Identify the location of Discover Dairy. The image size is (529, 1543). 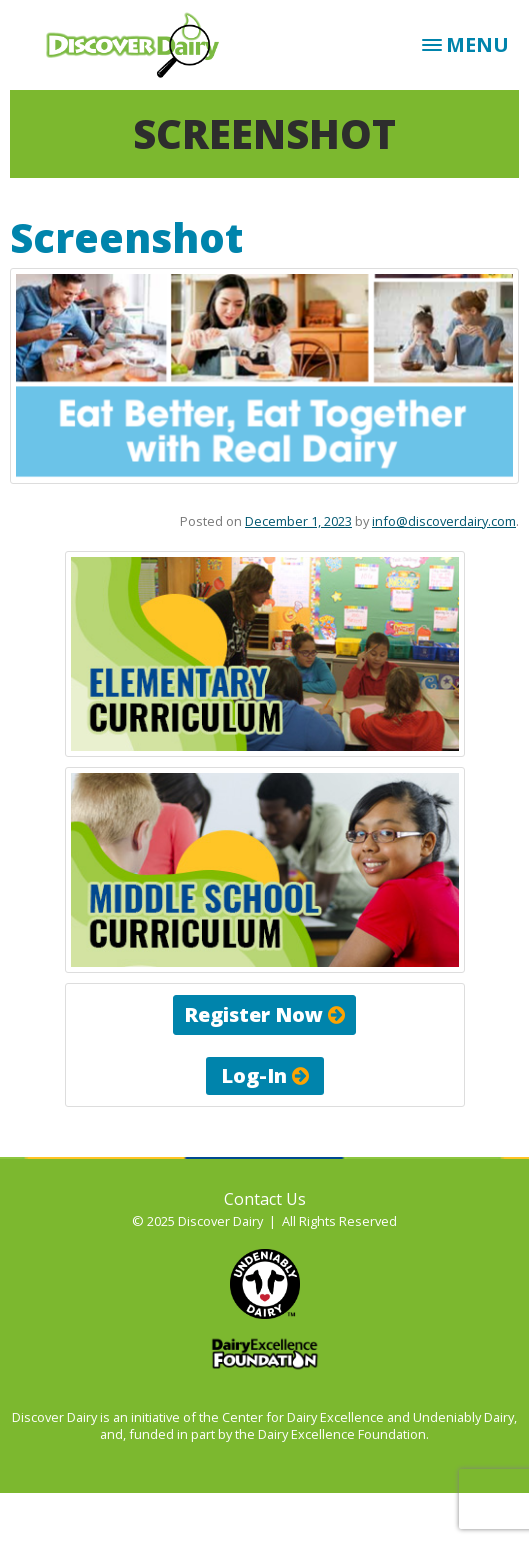
(140, 45).